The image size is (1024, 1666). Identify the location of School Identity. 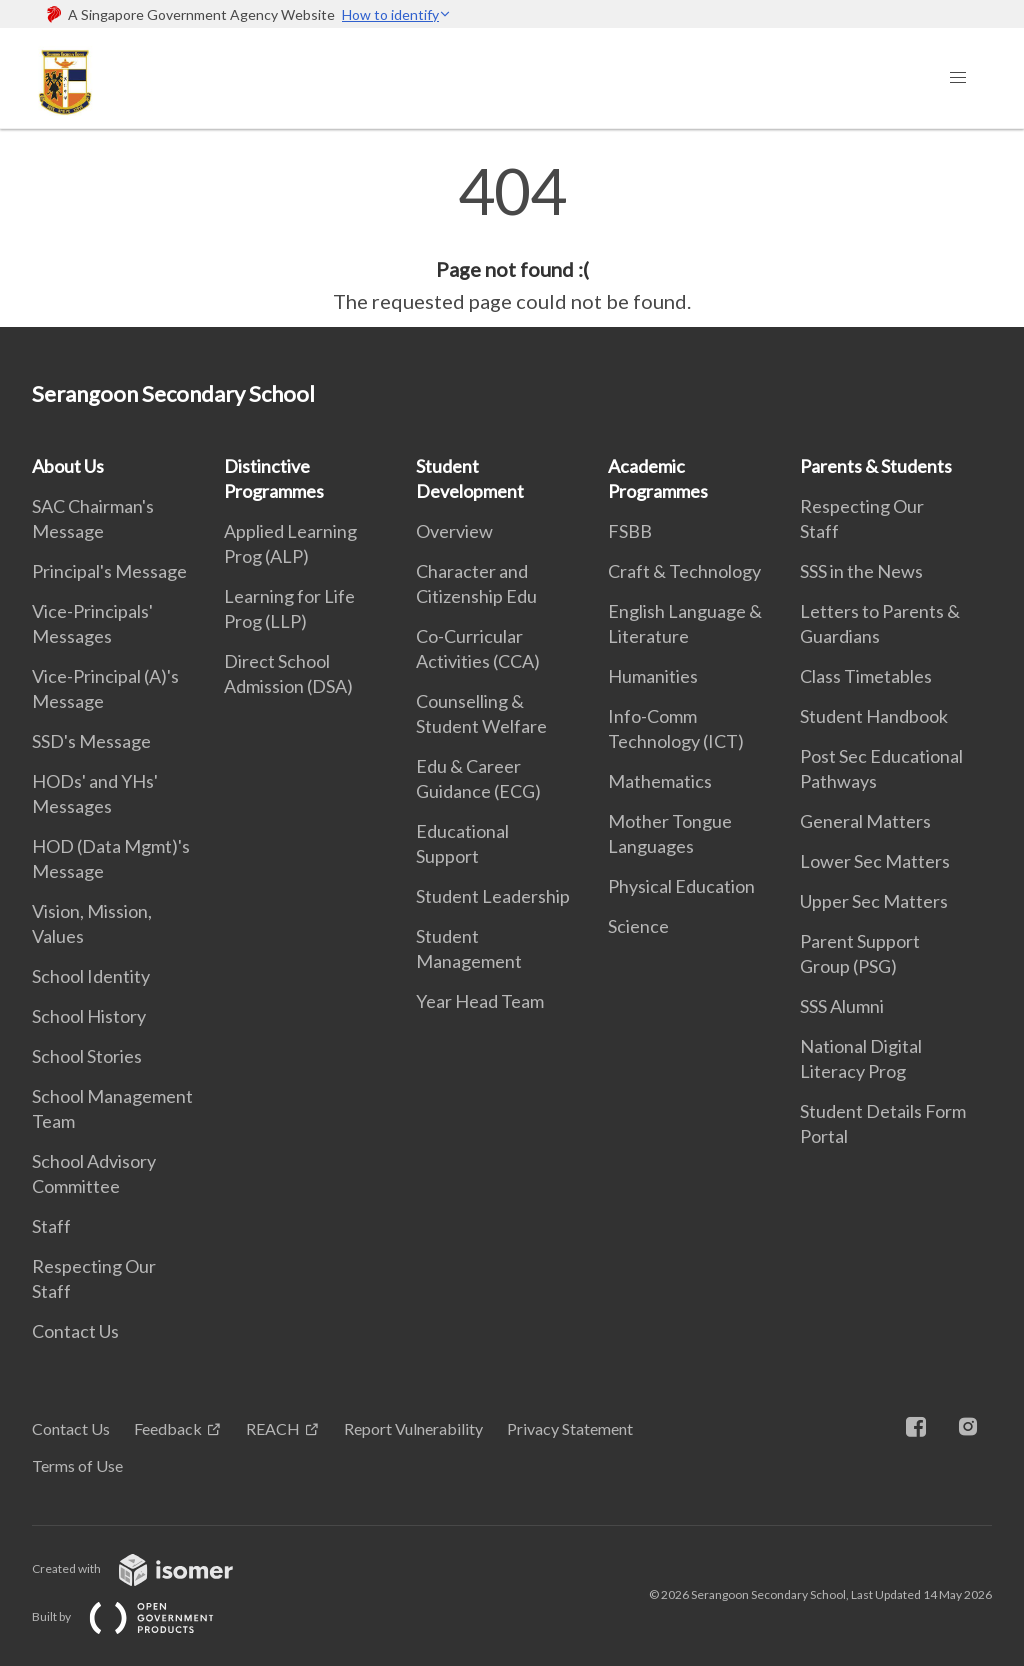
(91, 976).